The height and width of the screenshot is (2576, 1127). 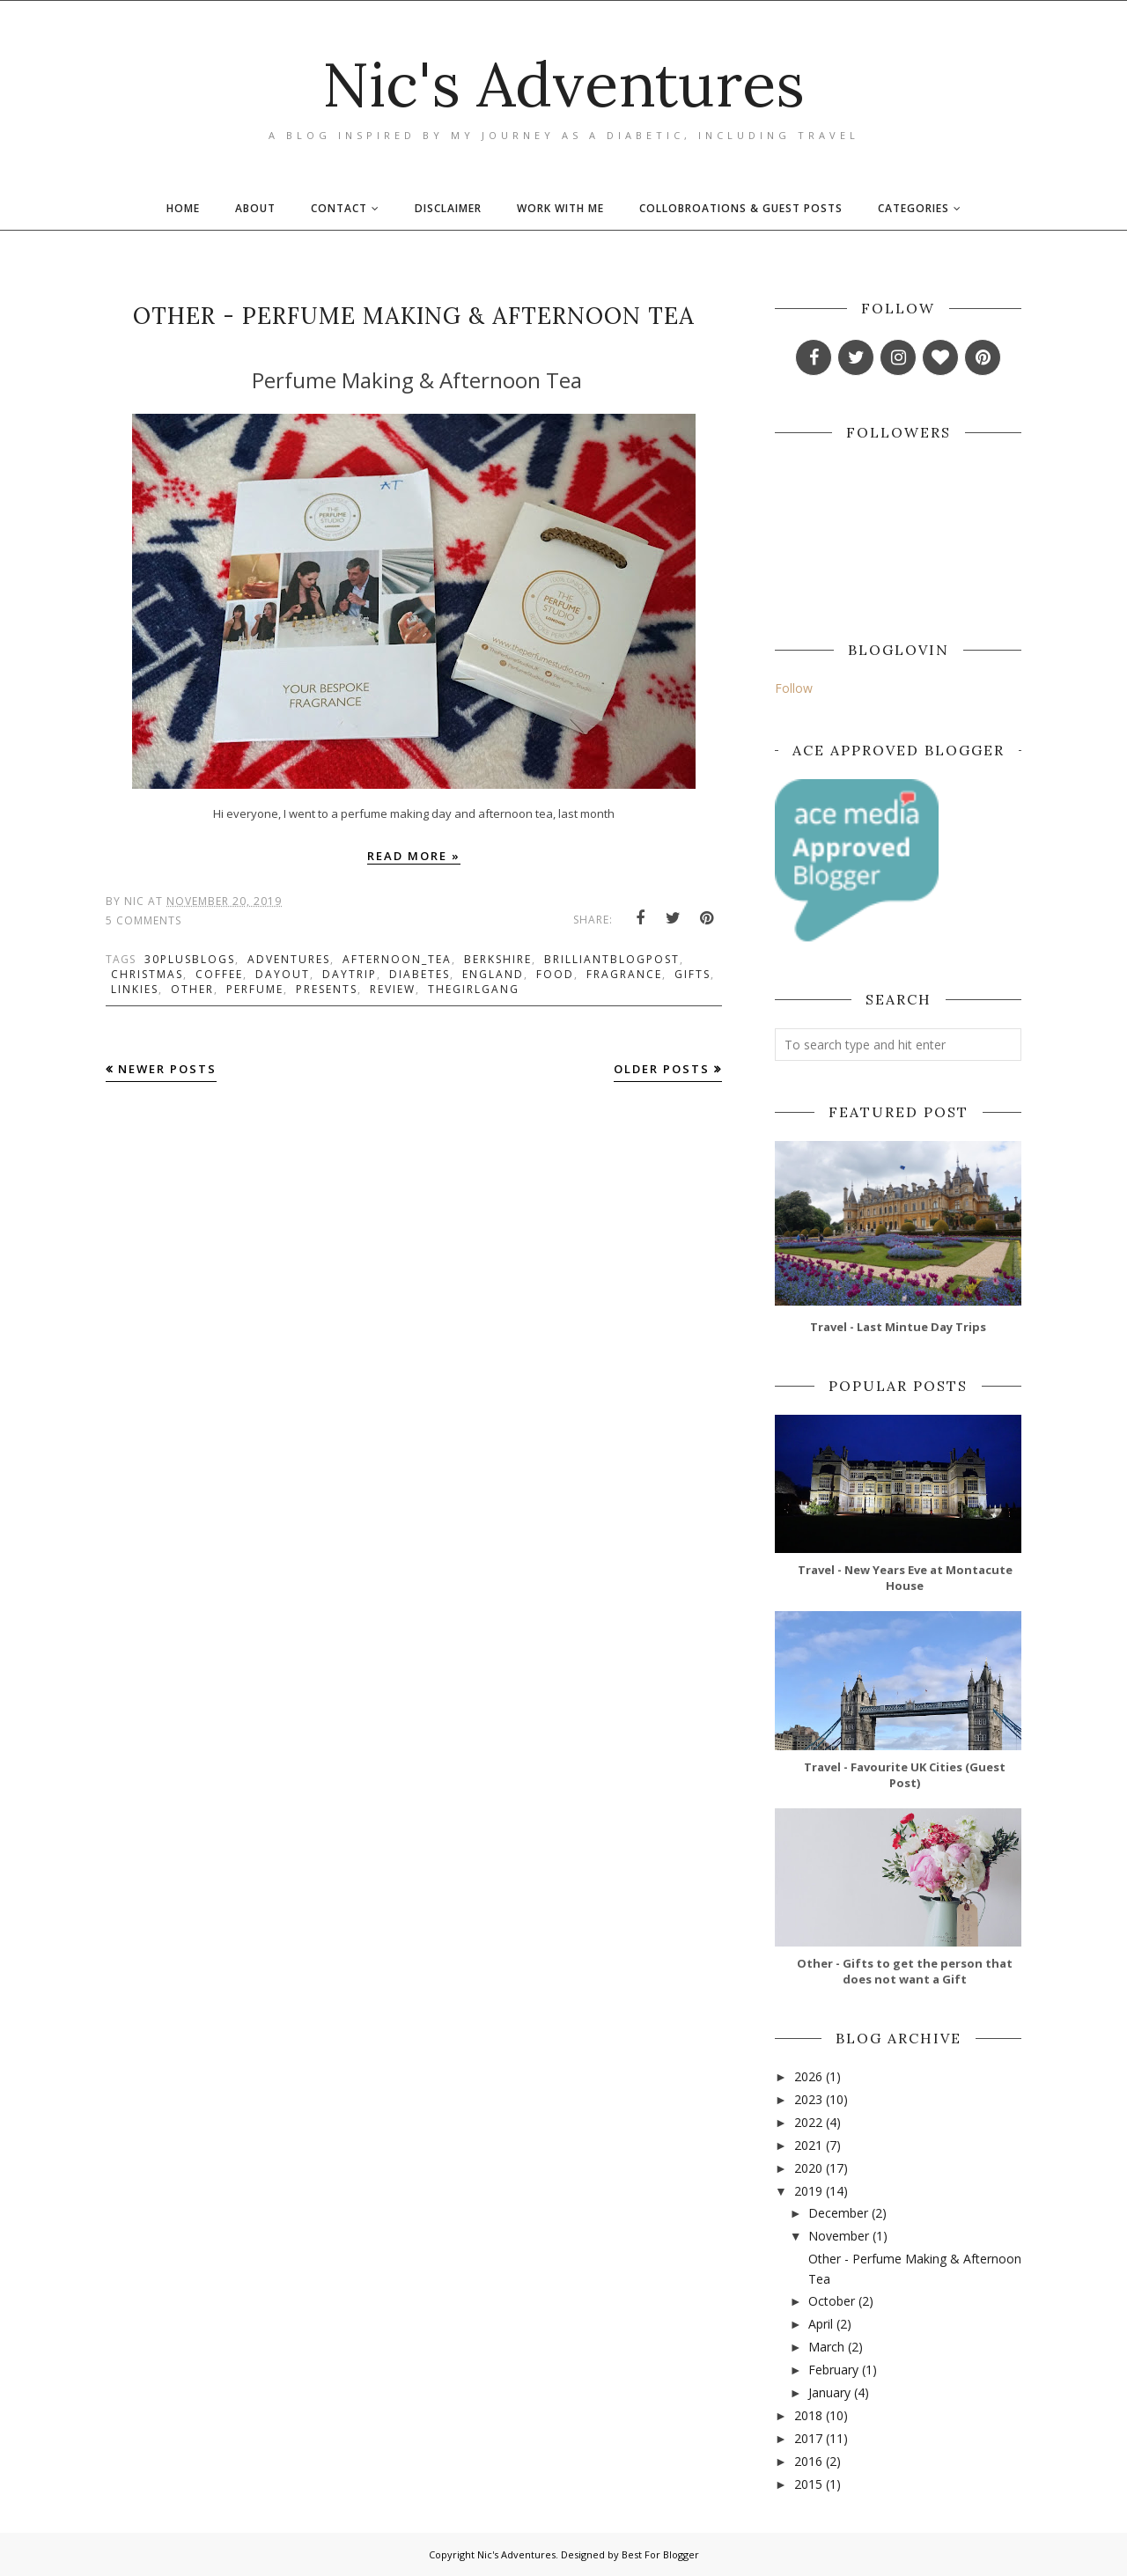 What do you see at coordinates (219, 974) in the screenshot?
I see `coffee` at bounding box center [219, 974].